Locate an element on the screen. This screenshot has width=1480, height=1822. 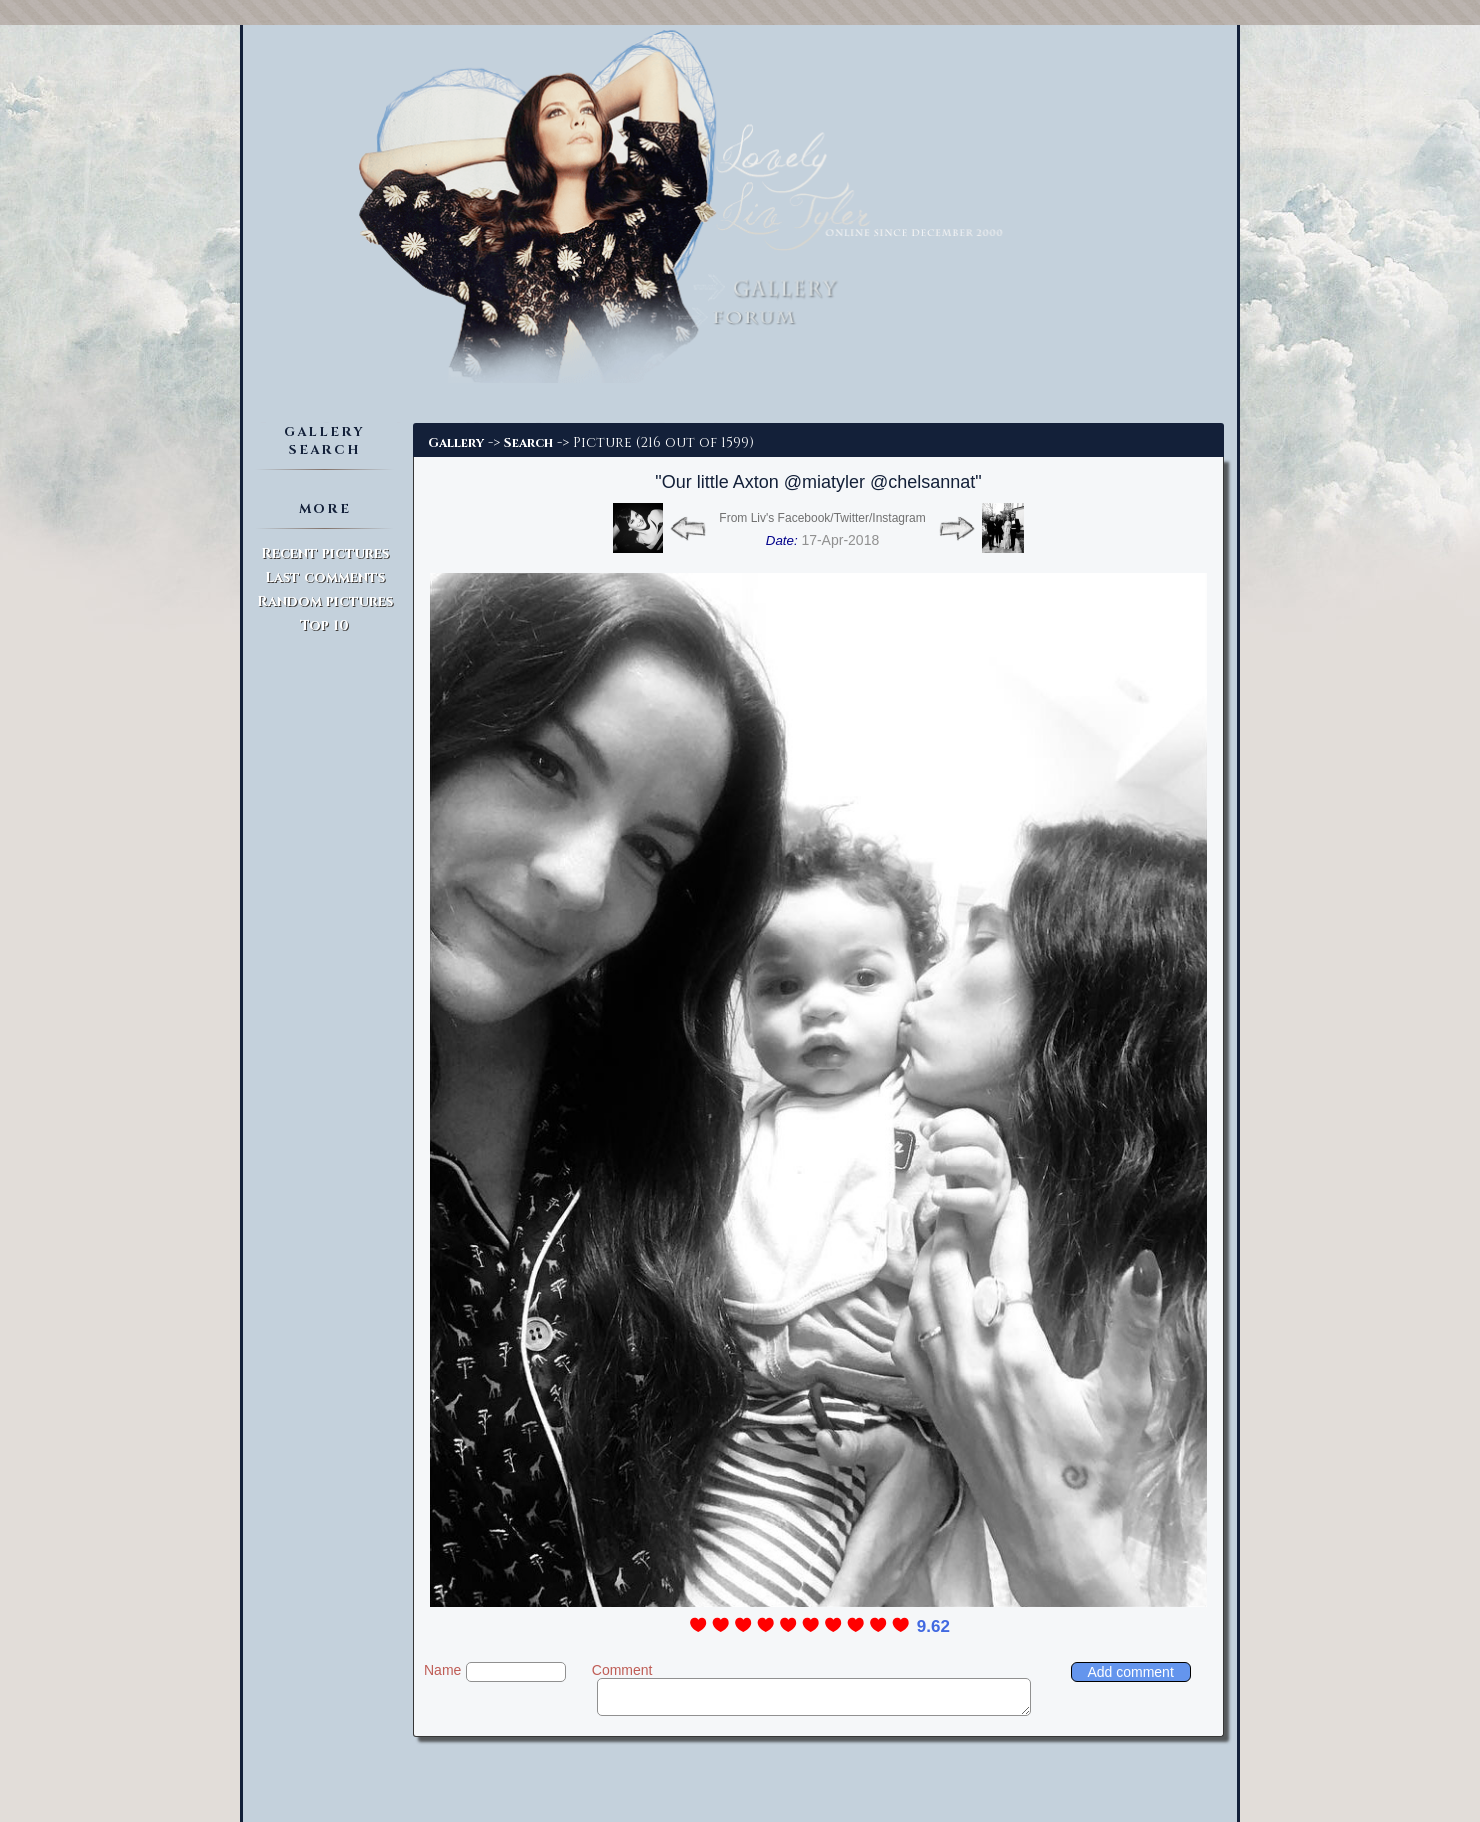
Search is located at coordinates (528, 443).